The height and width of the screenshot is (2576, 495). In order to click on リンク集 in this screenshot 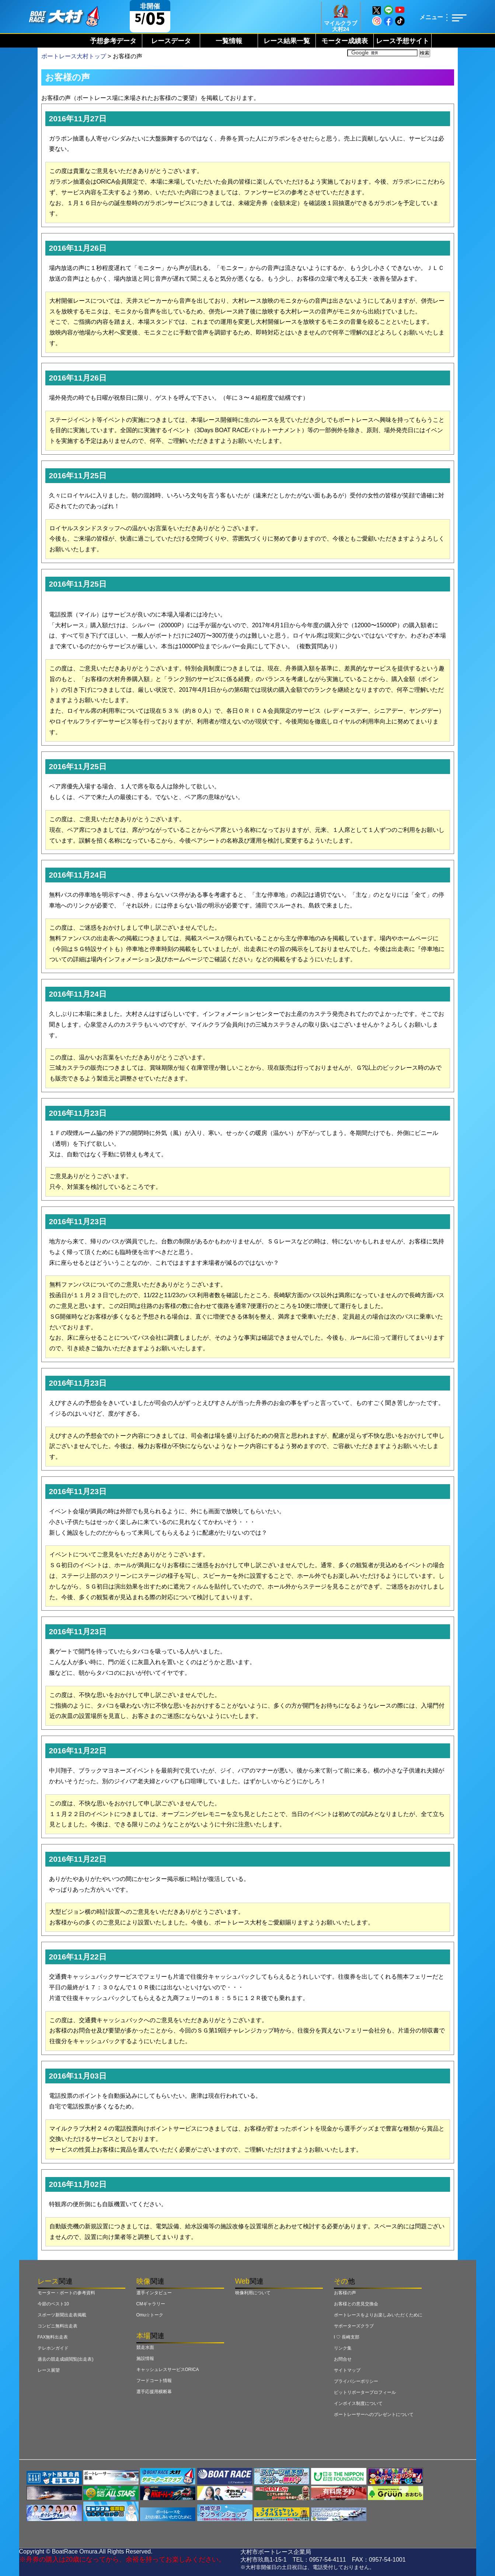, I will do `click(343, 2348)`.